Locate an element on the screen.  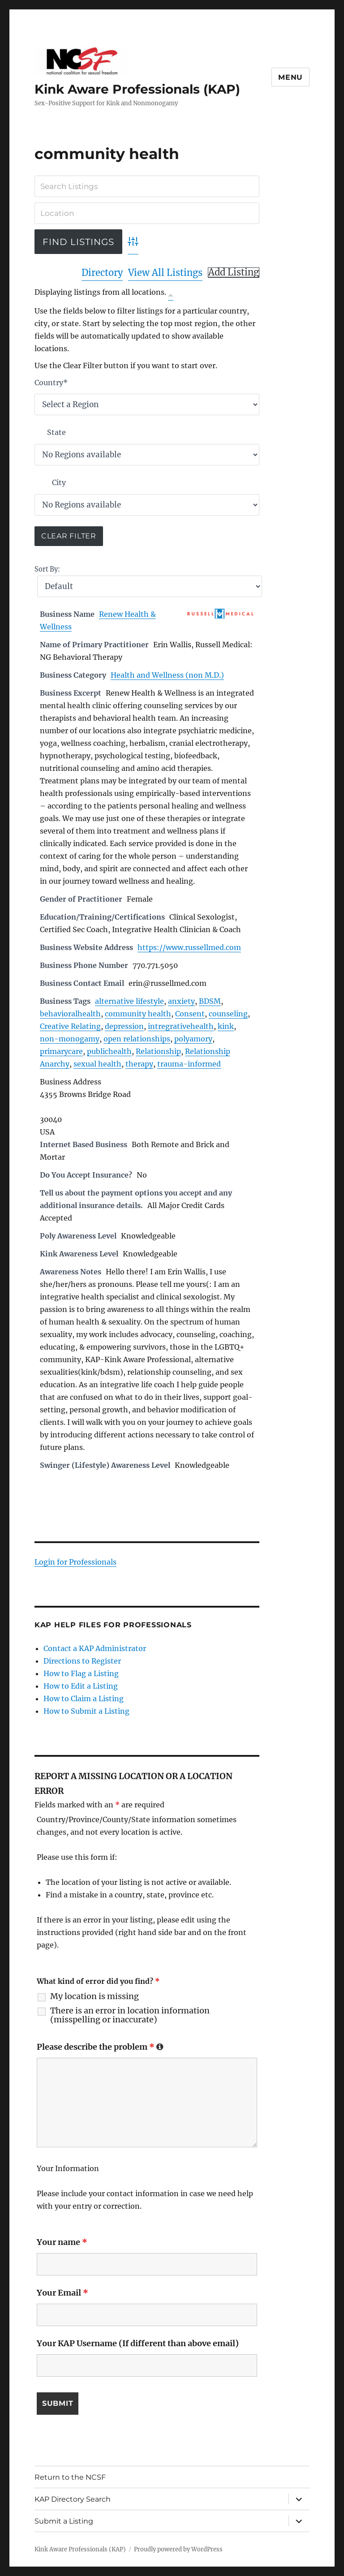
My location is missing is located at coordinates (94, 1996).